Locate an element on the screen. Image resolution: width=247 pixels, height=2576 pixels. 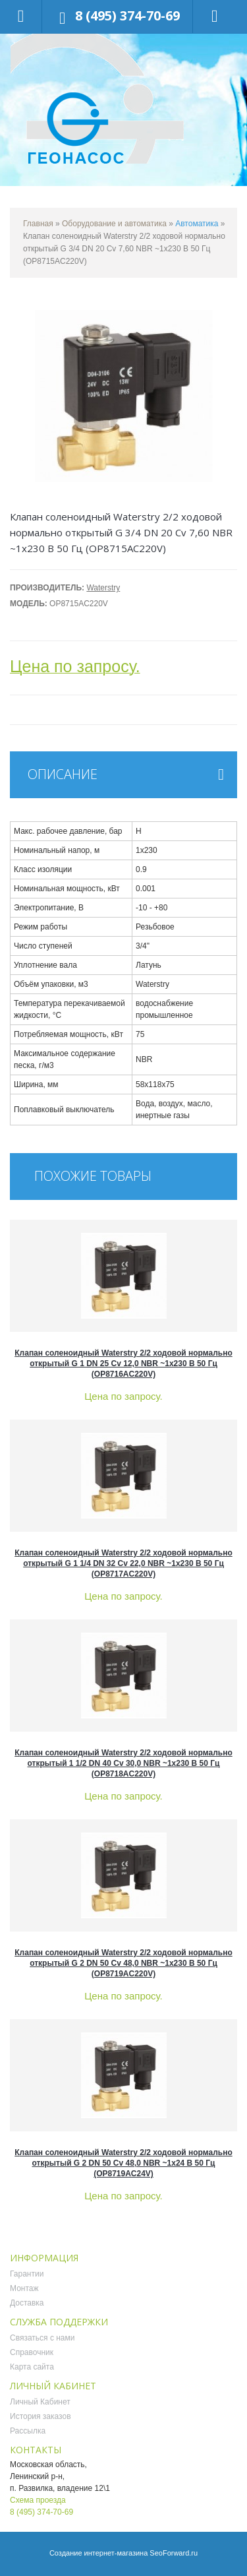
Рассылка is located at coordinates (27, 2430).